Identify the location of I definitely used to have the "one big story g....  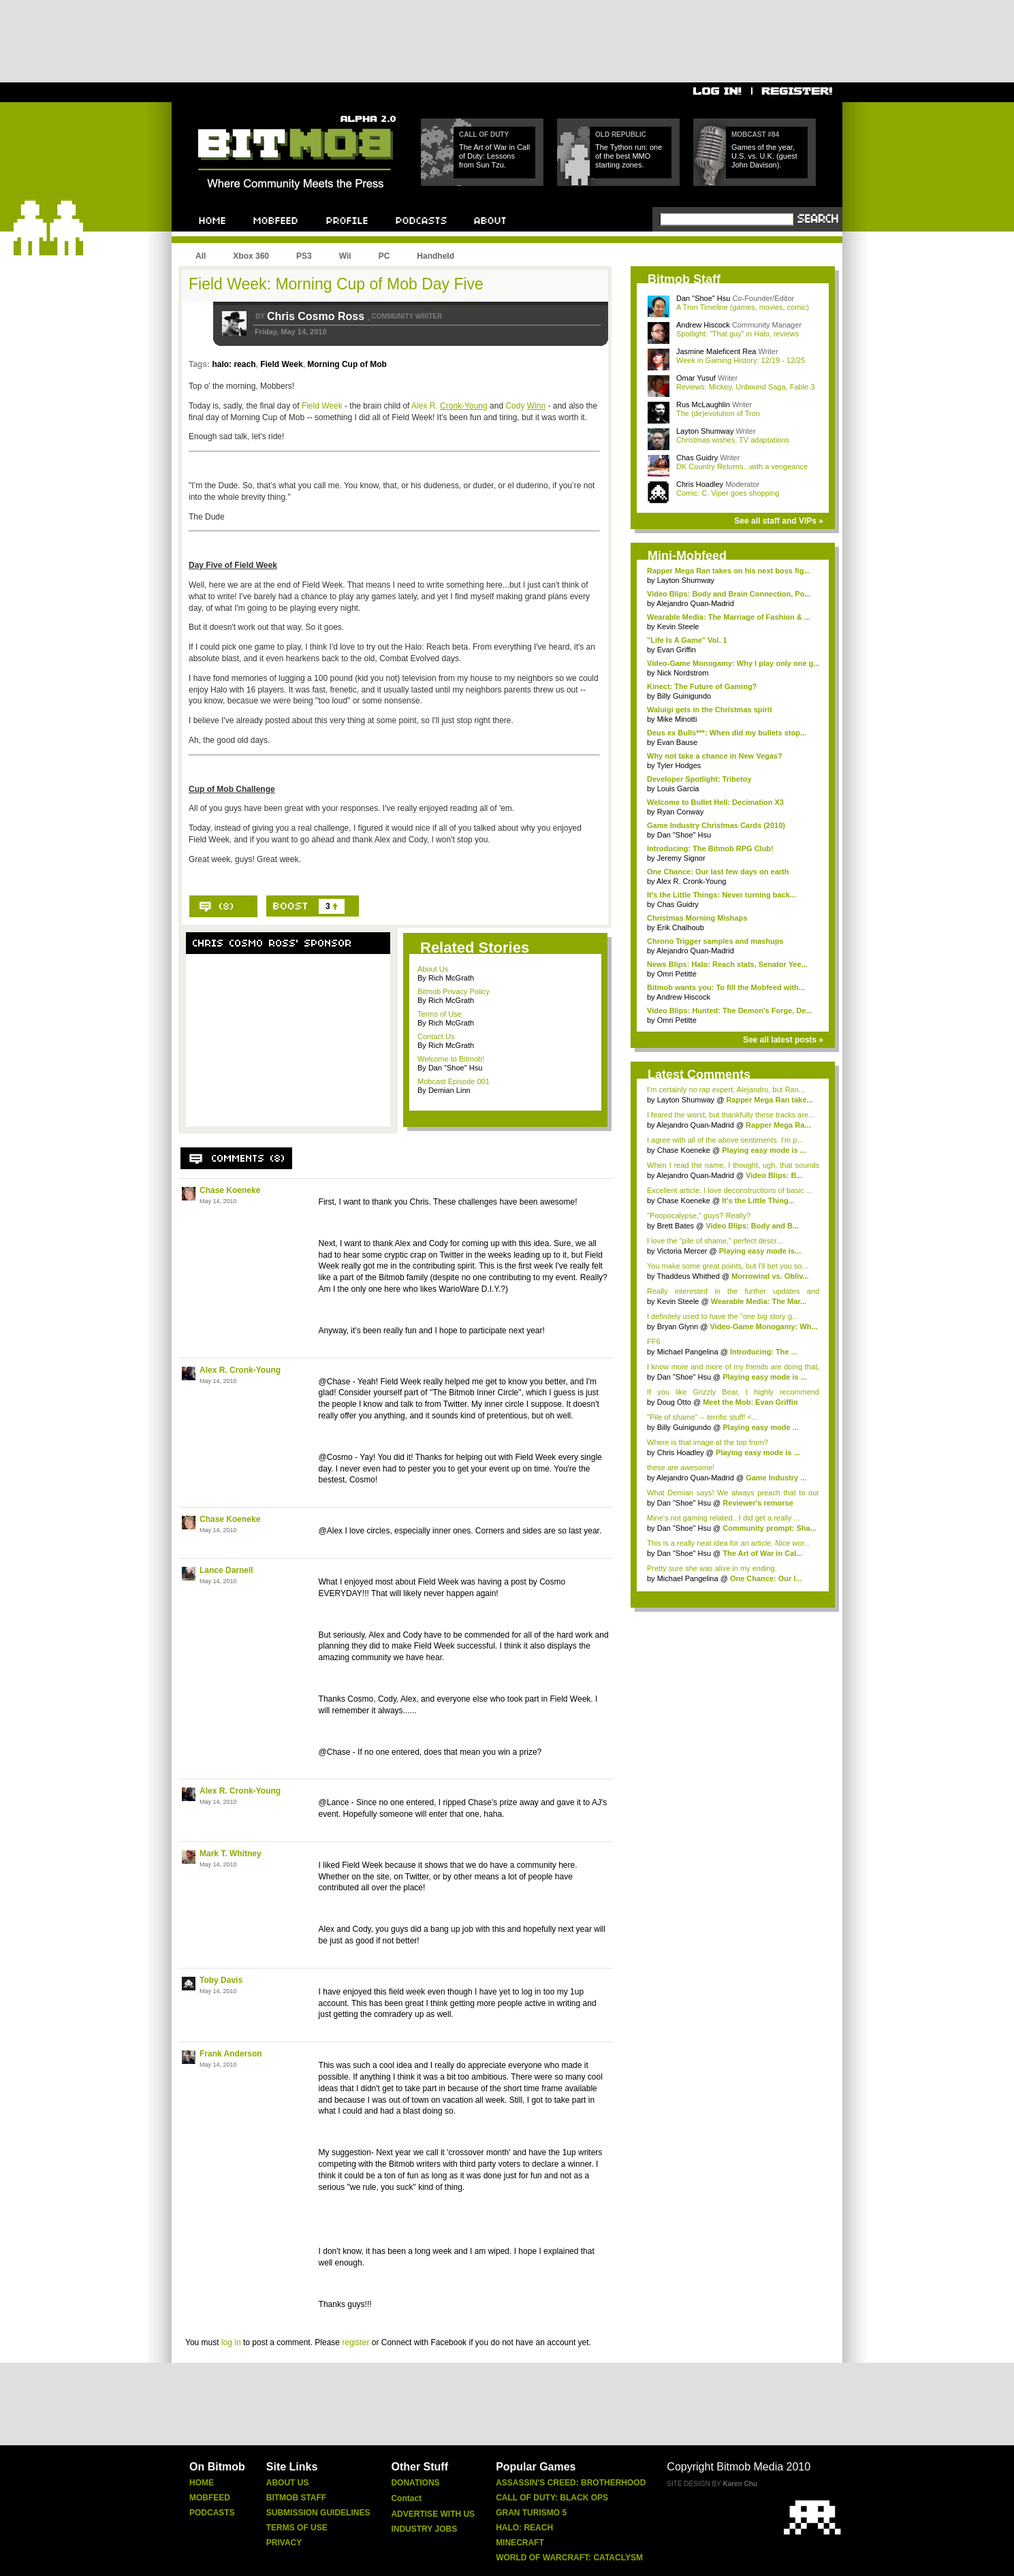
(722, 1316).